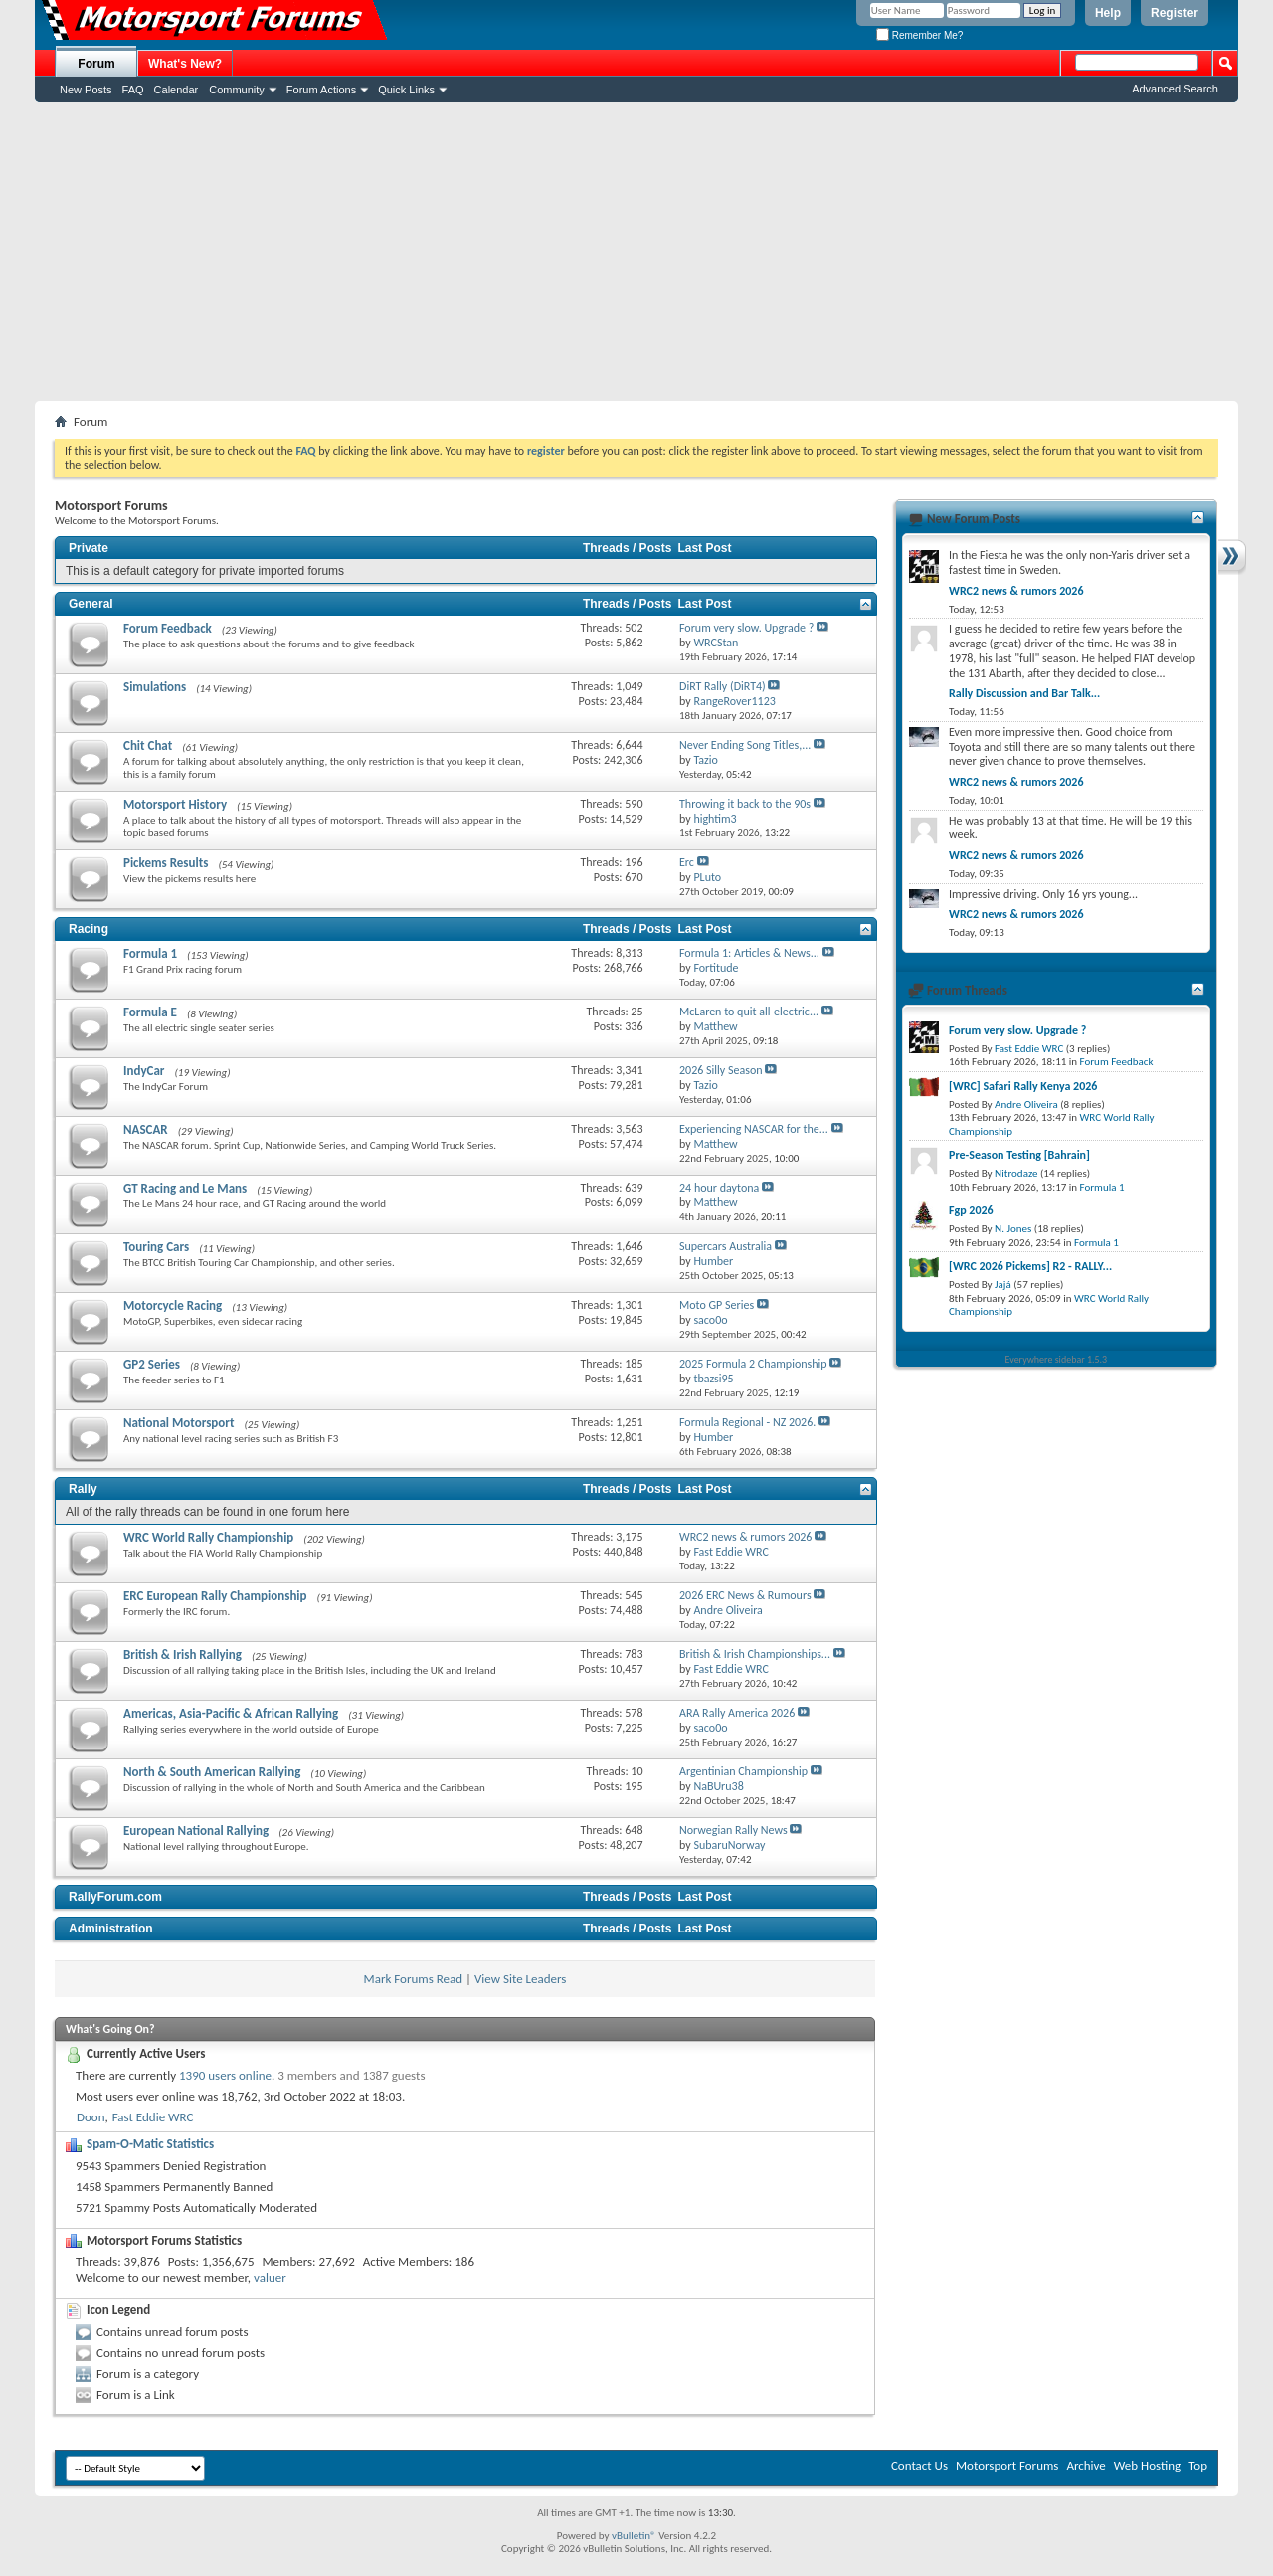 Image resolution: width=1273 pixels, height=2576 pixels. What do you see at coordinates (1024, 693) in the screenshot?
I see `Rally Discussion and Bar Talk...` at bounding box center [1024, 693].